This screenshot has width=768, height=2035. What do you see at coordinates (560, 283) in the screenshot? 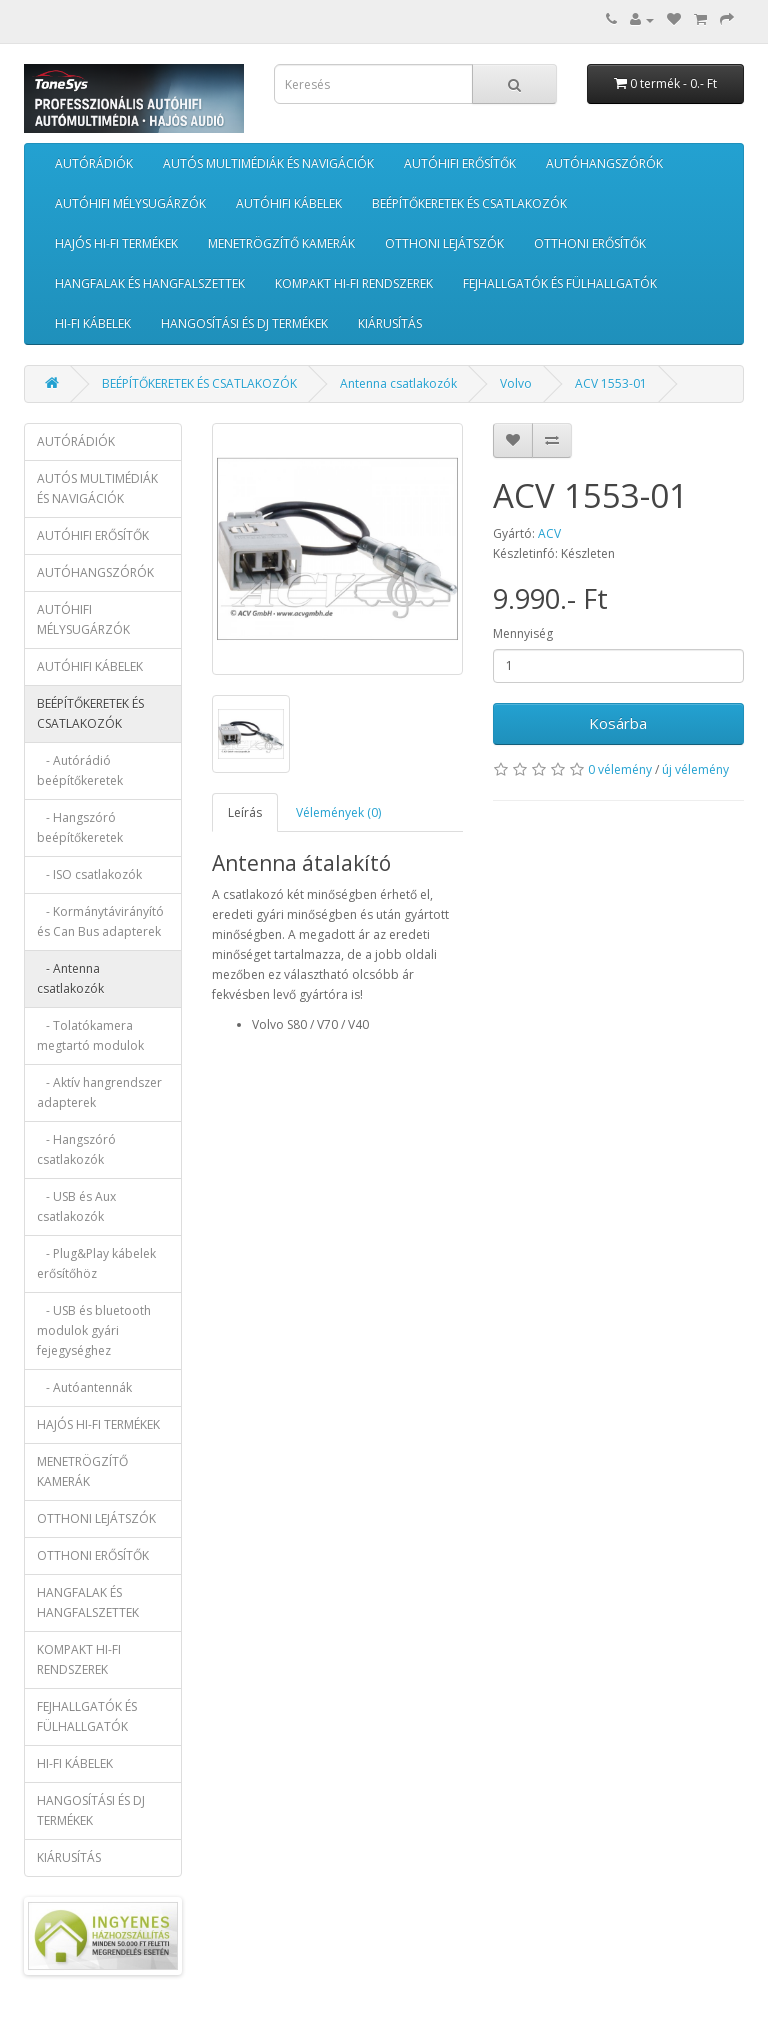
I see `FEJHALLGATÓK ÉS FÜLHALLGATÓK` at bounding box center [560, 283].